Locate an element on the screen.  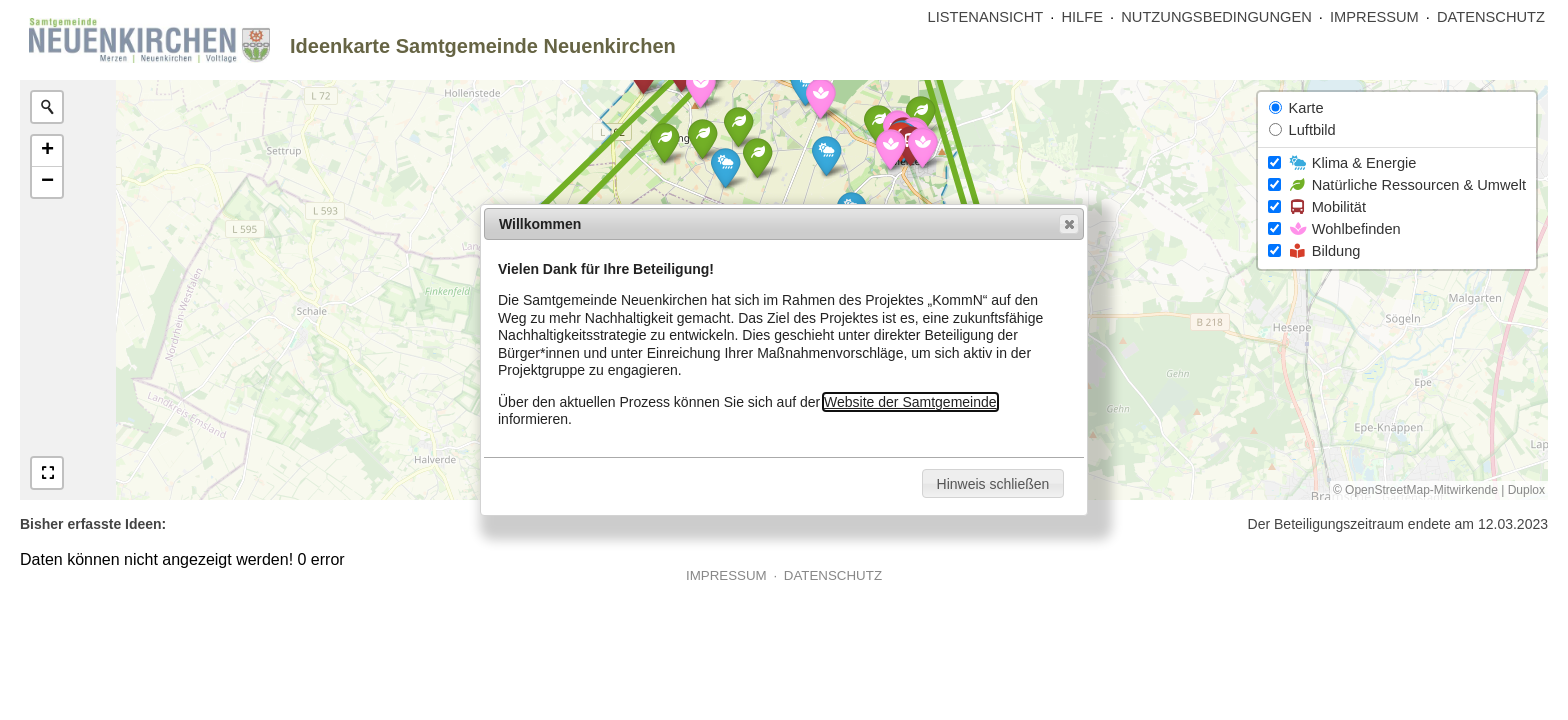
LISTENANSICHT is located at coordinates (986, 17).